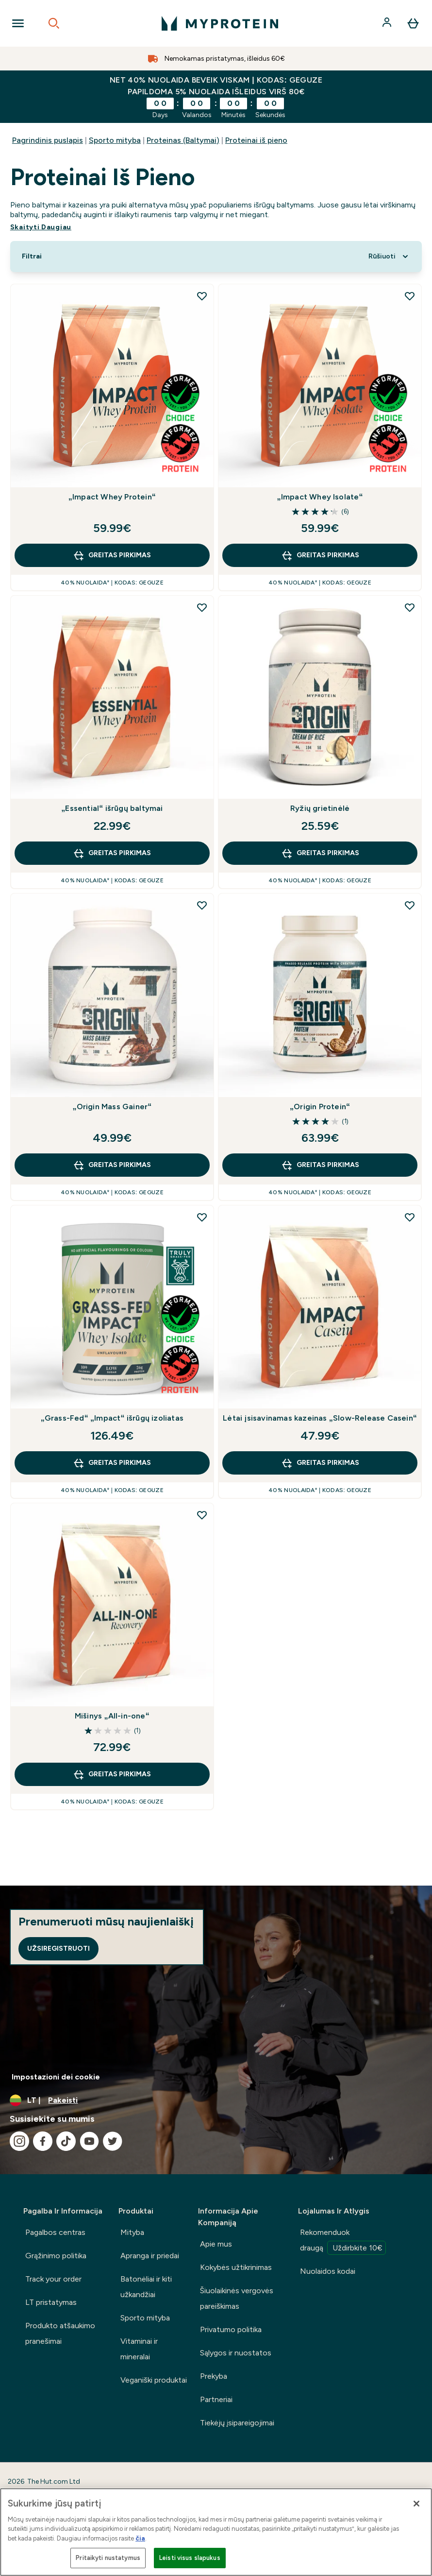 The width and height of the screenshot is (432, 2576). I want to click on Tiekėjų įsipareigojimai, so click(237, 2422).